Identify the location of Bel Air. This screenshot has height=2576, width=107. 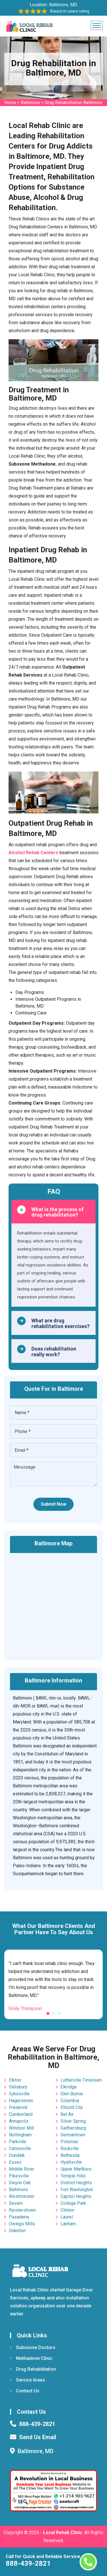
(67, 2114).